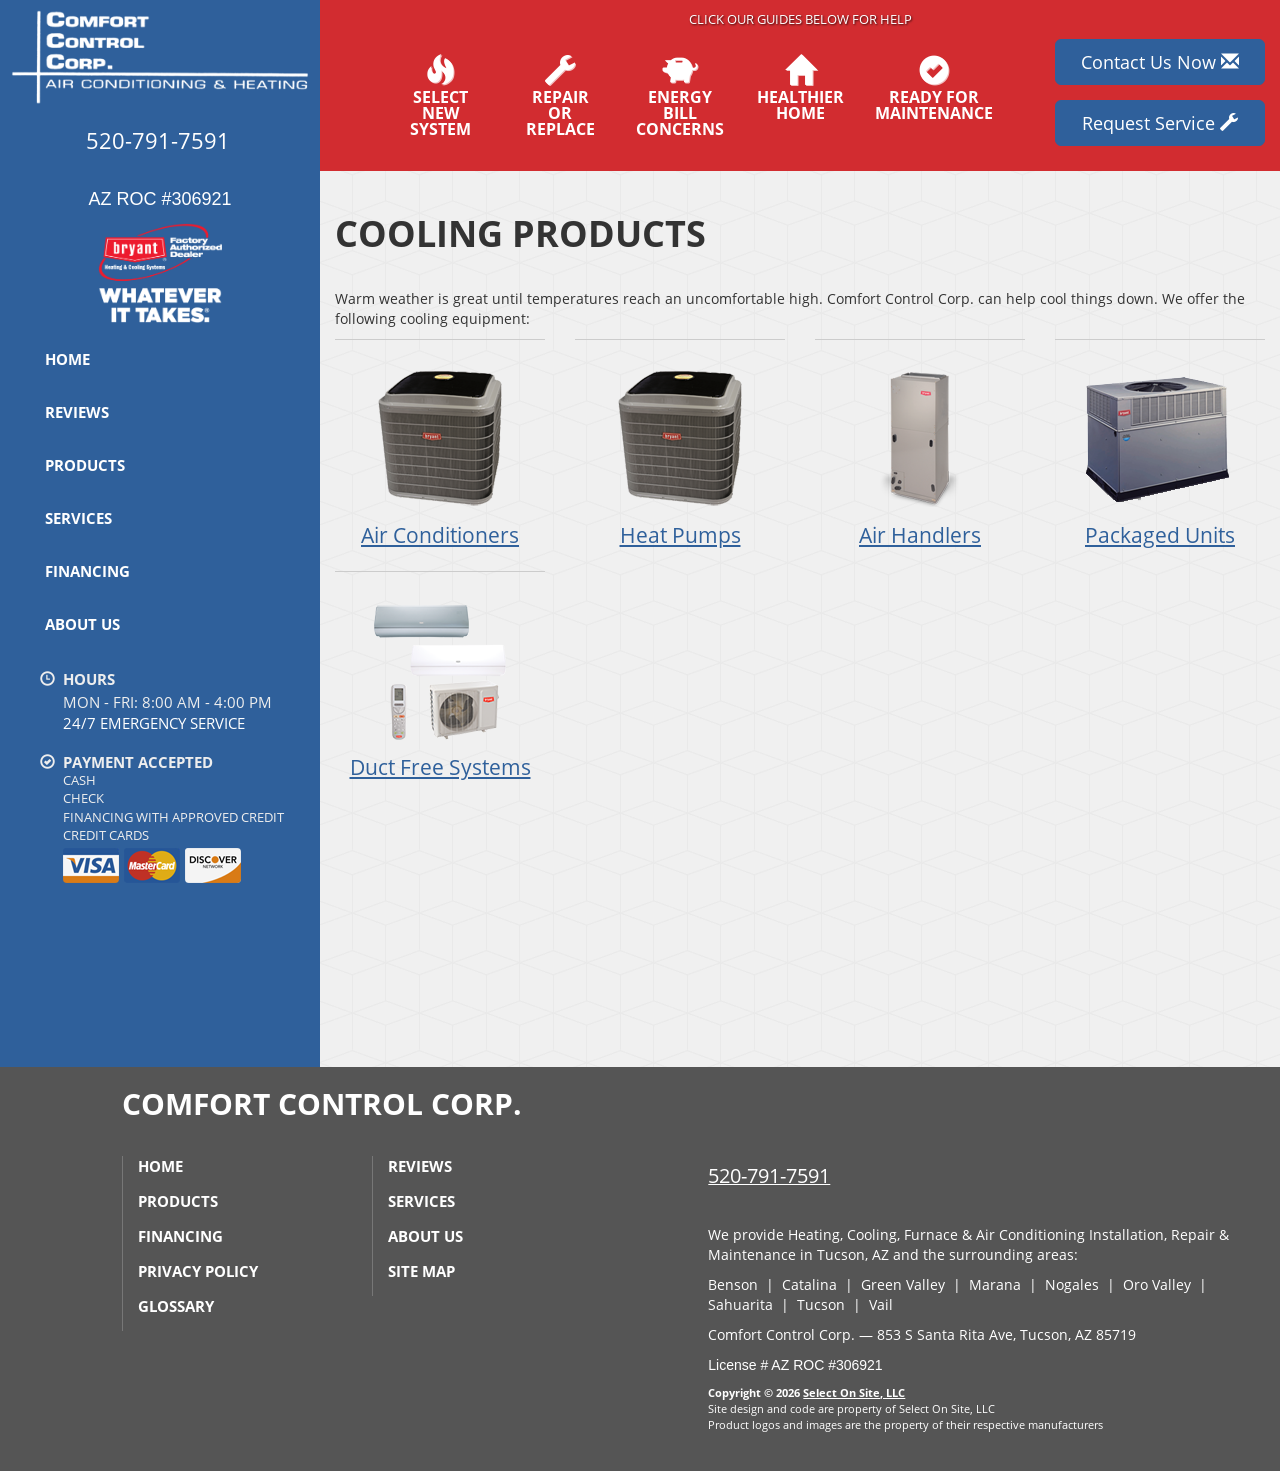 The image size is (1280, 1471). What do you see at coordinates (560, 96) in the screenshot?
I see `Repairor Replace` at bounding box center [560, 96].